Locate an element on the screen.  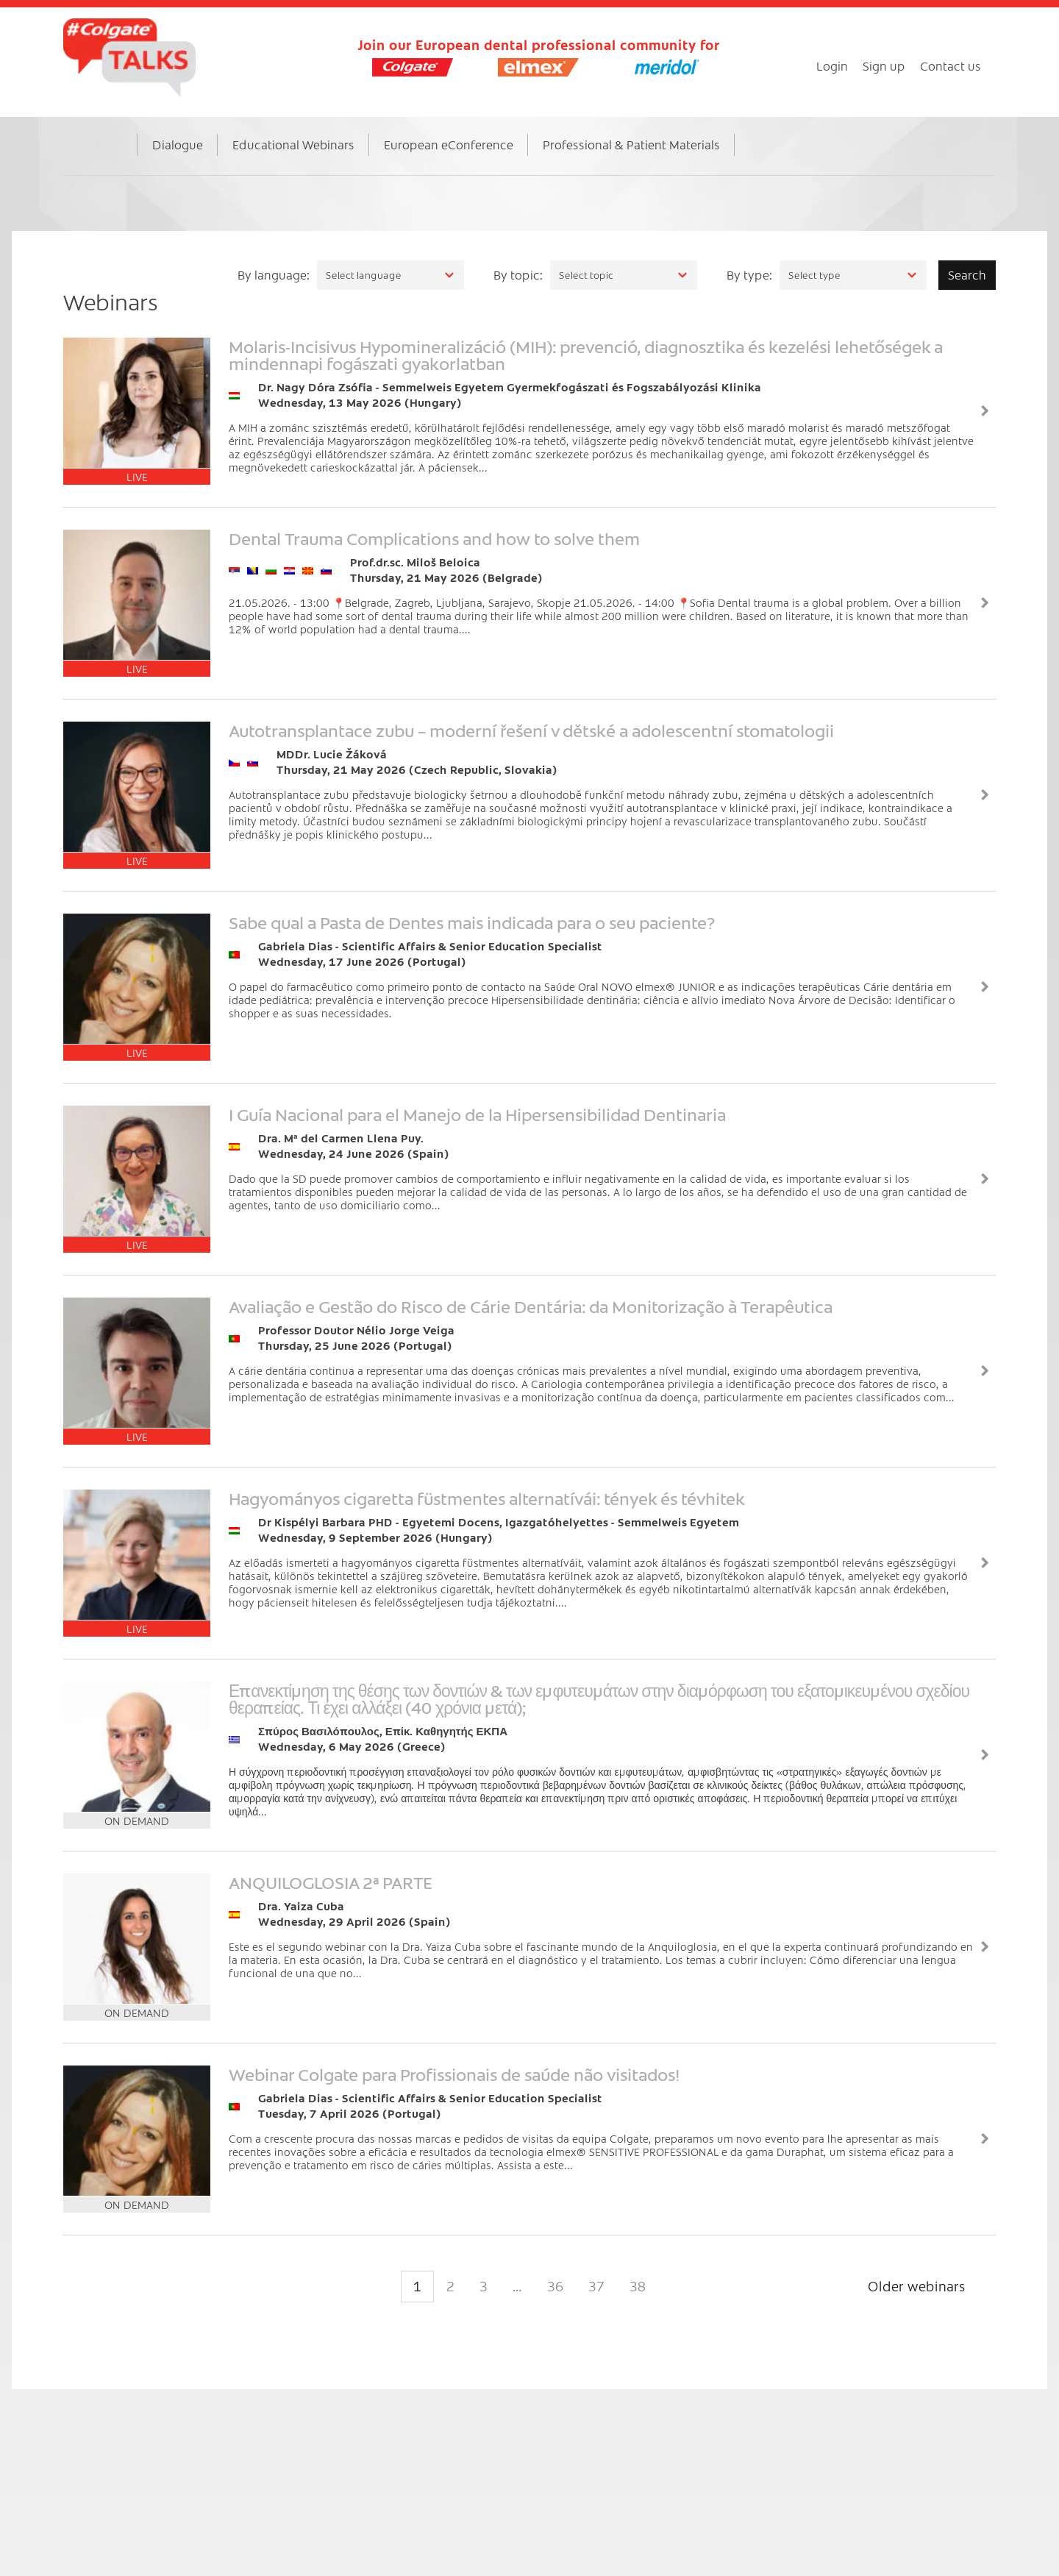
Sign up is located at coordinates (884, 65).